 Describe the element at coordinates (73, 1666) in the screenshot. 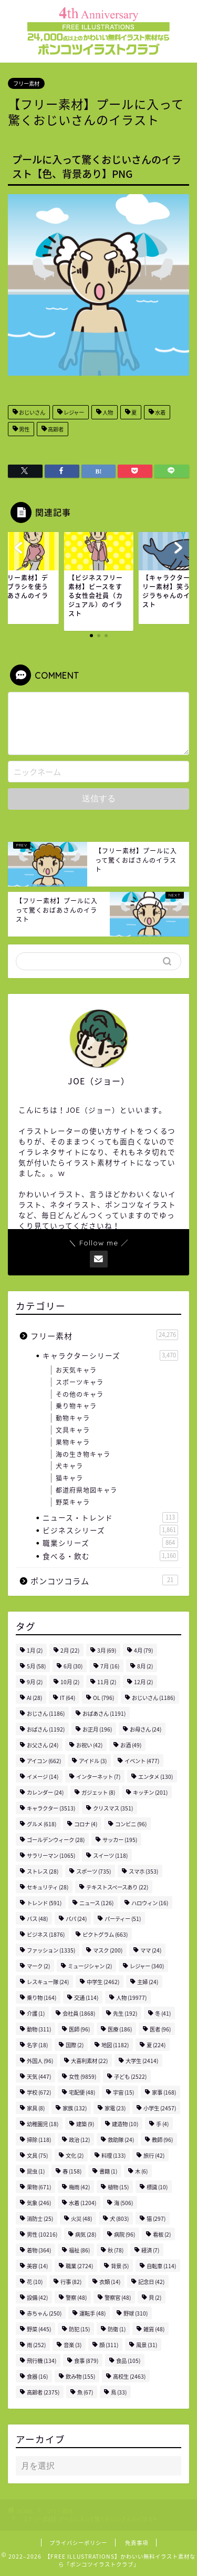

I see `6月 [6月 (30個の項目)]` at that location.